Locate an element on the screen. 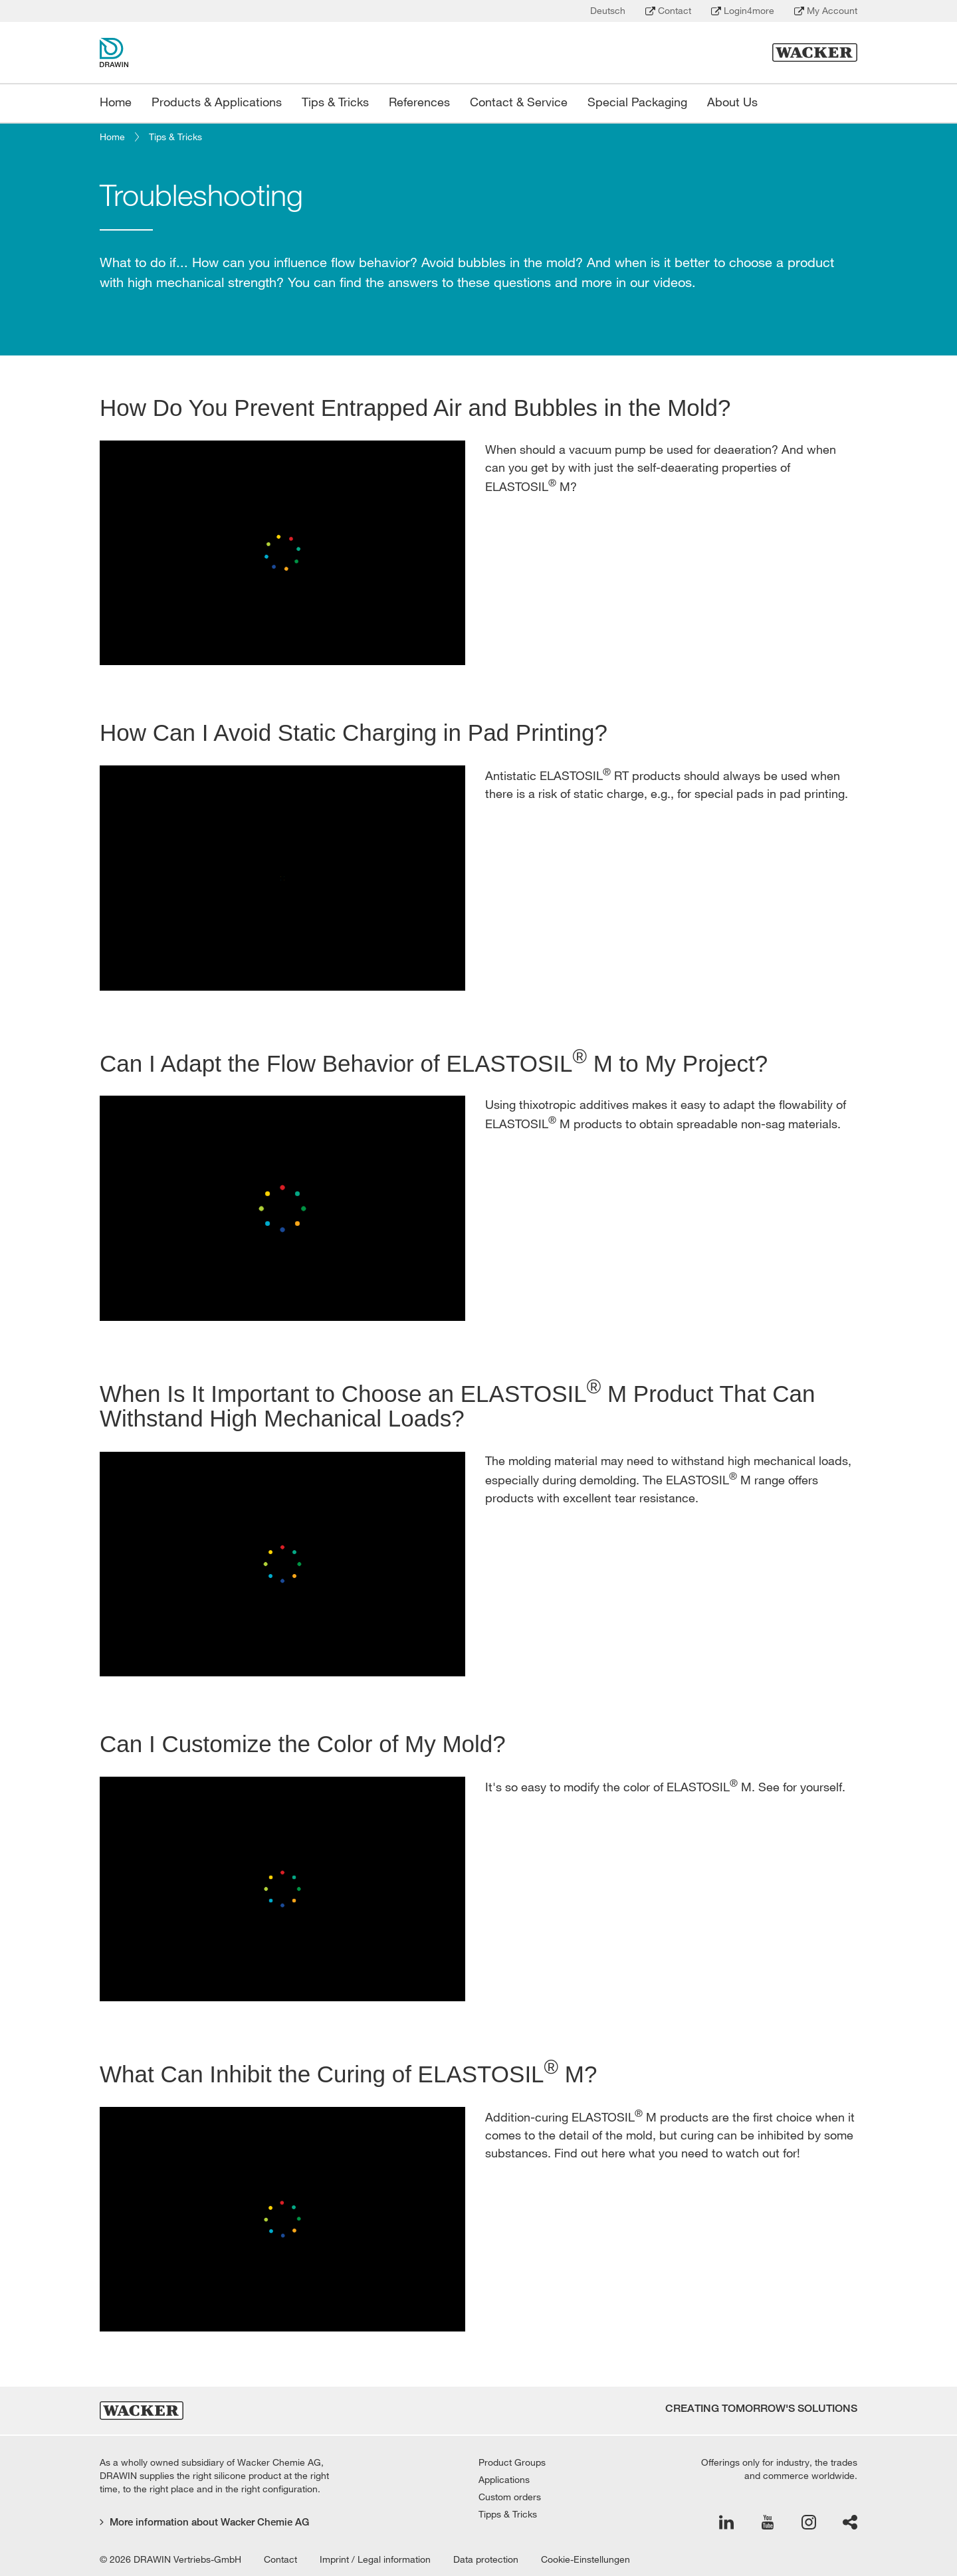 This screenshot has width=957, height=2576. Deutsch is located at coordinates (607, 11).